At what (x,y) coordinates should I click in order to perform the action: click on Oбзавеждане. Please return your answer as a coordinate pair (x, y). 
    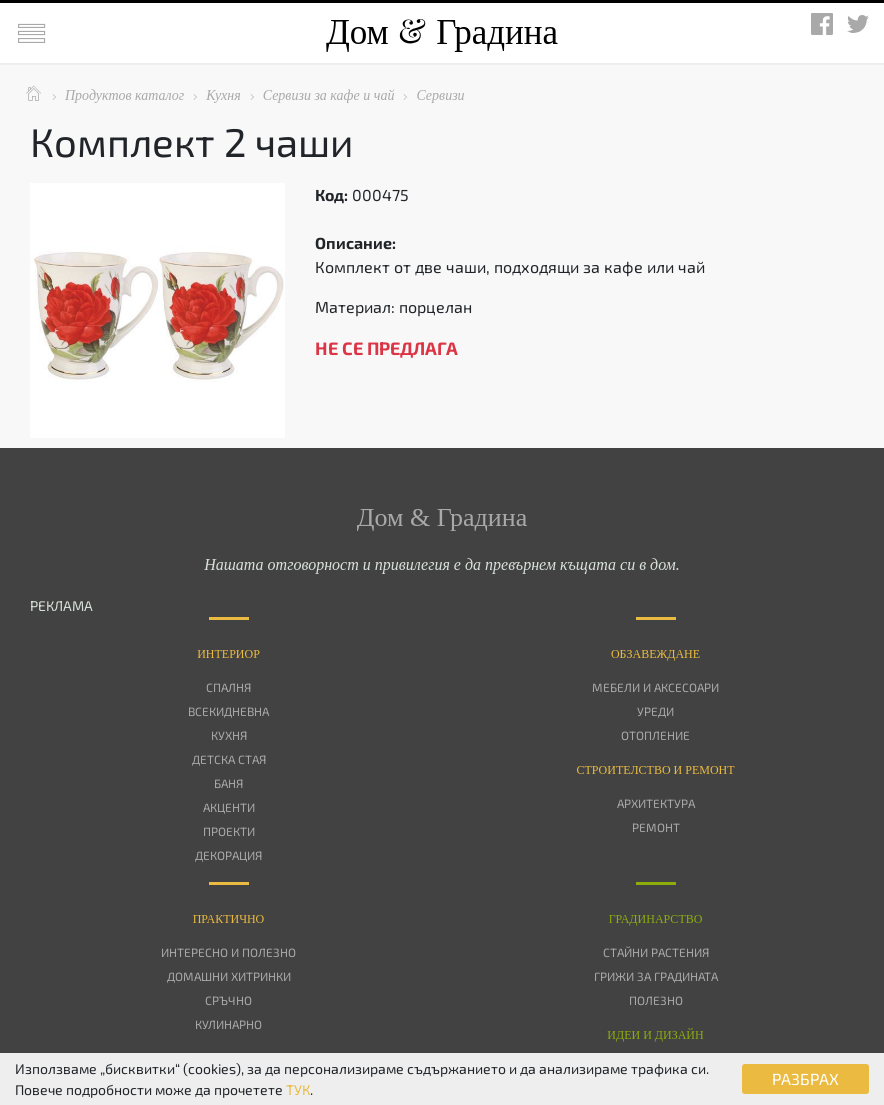
    Looking at the image, I should click on (655, 654).